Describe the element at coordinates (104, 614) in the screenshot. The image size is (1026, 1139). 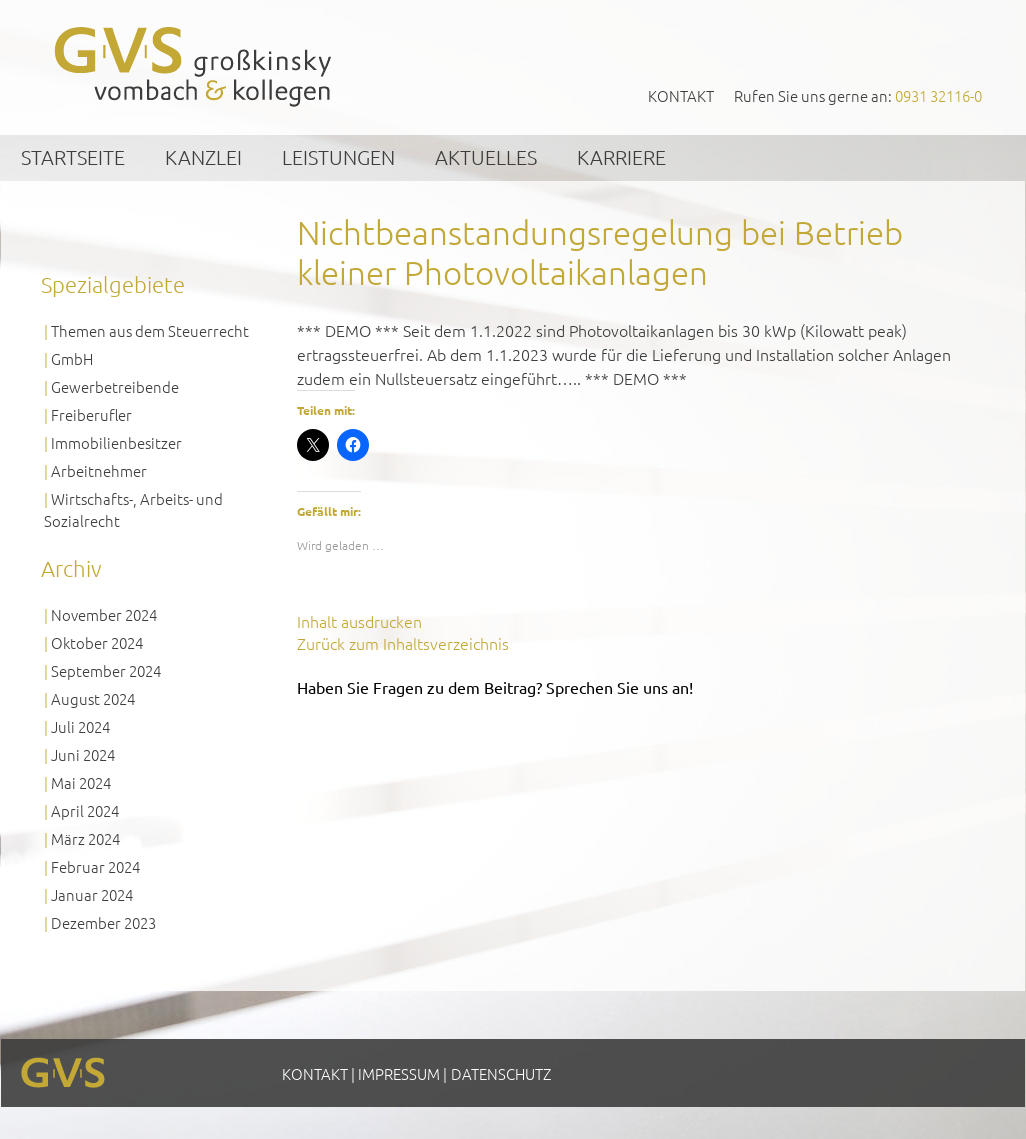
I see `November 2024` at that location.